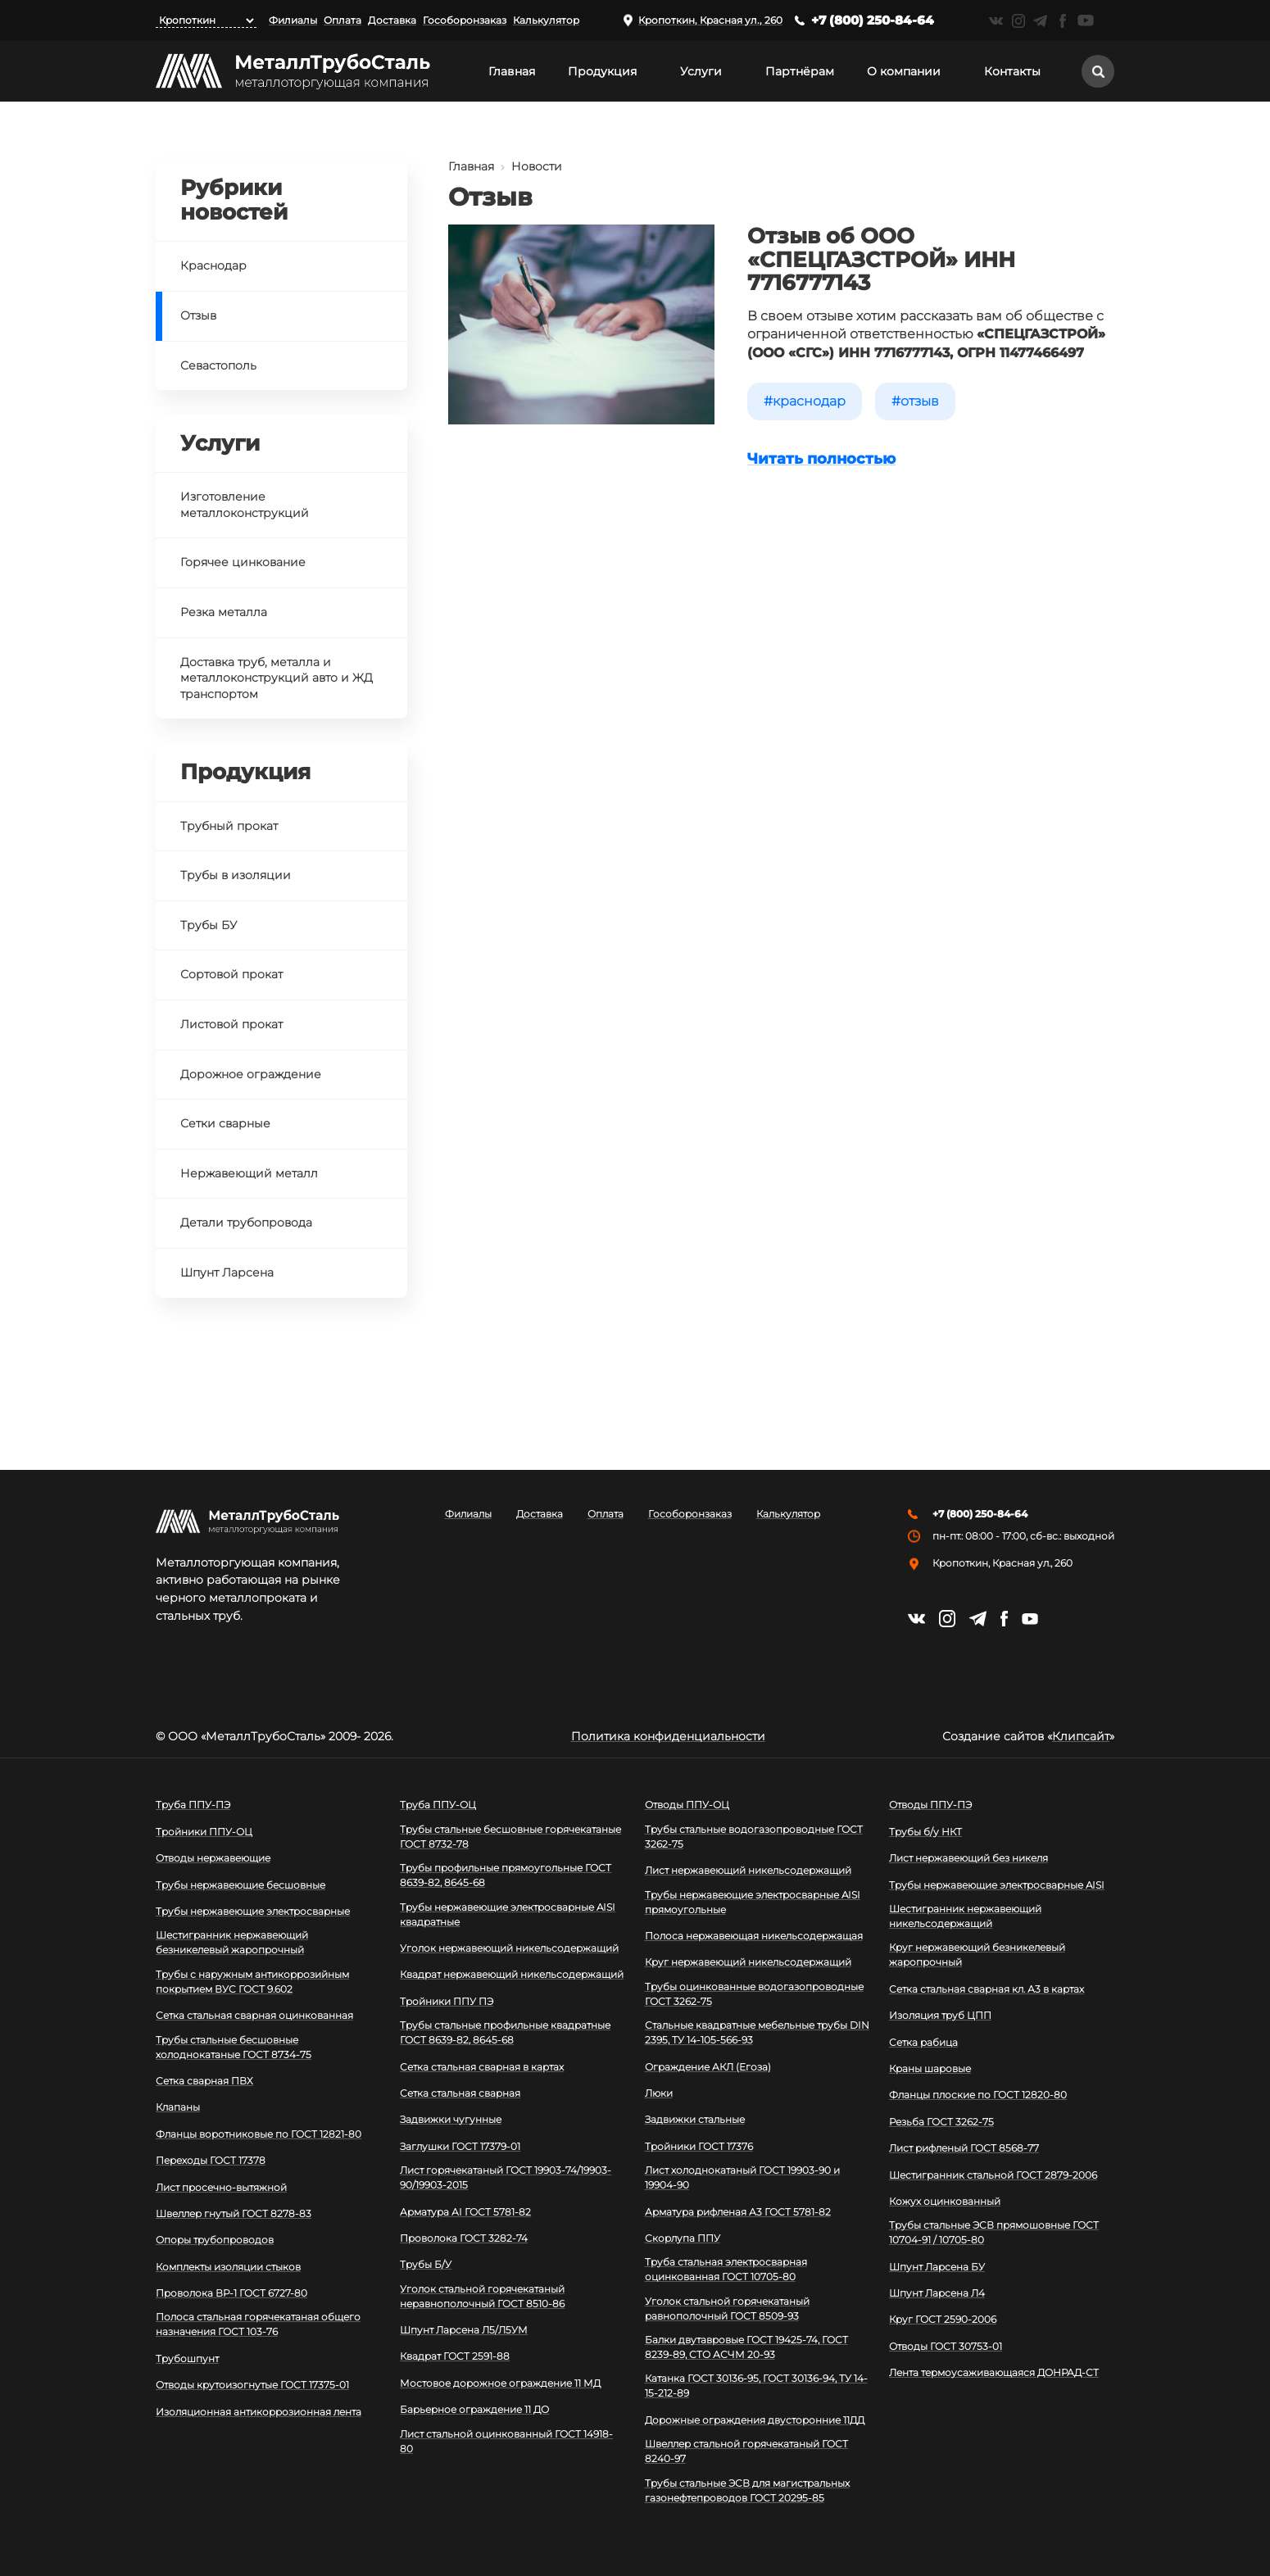 The image size is (1270, 2576). Describe the element at coordinates (204, 1831) in the screenshot. I see `Тройники ППУ-ОЦ` at that location.